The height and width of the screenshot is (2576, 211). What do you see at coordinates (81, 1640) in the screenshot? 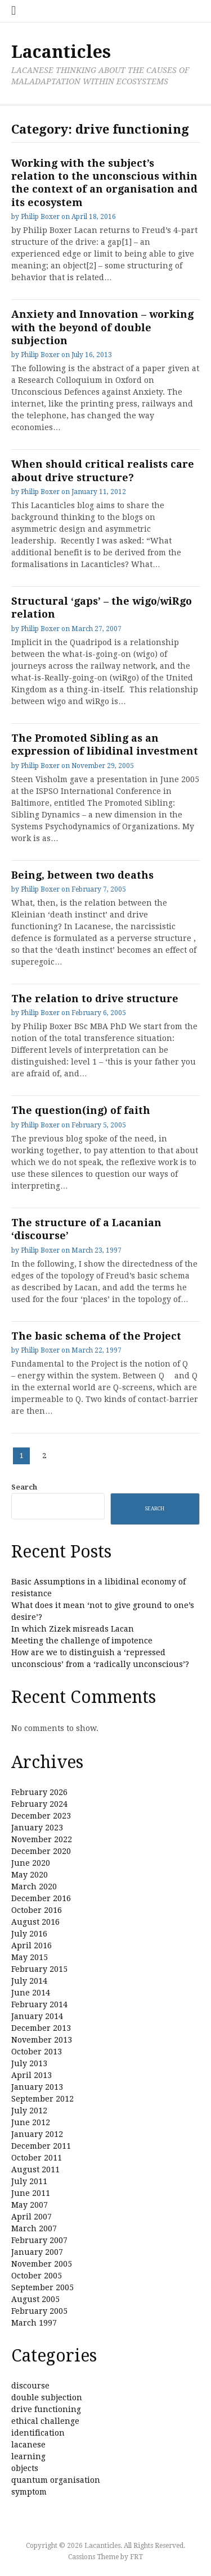
I see `Meeting the challenge of impotence` at bounding box center [81, 1640].